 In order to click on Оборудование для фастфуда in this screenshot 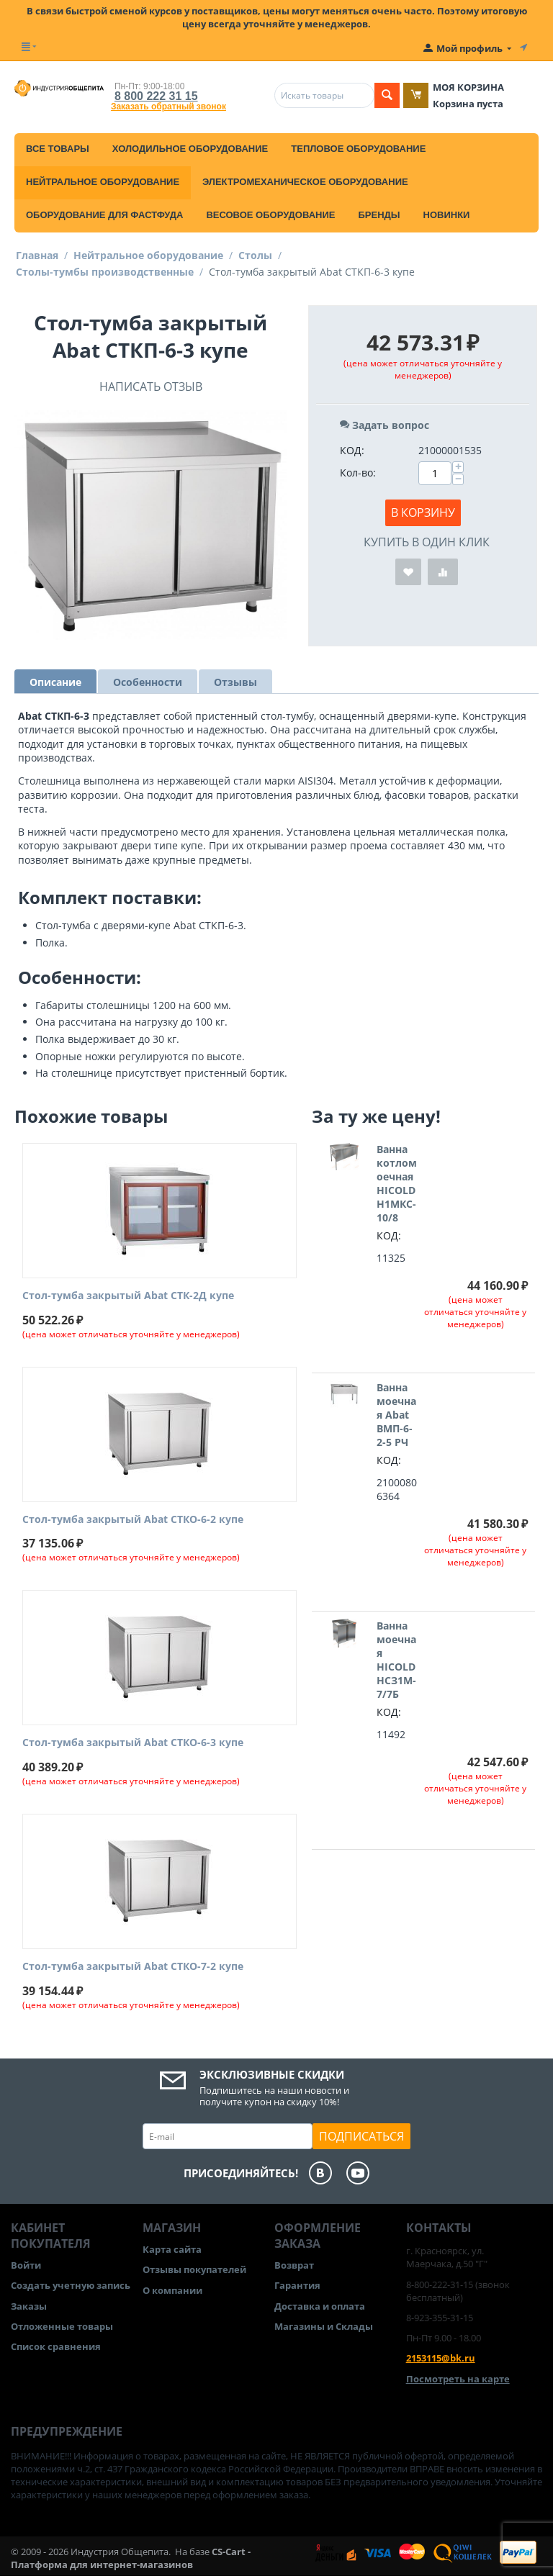, I will do `click(104, 214)`.